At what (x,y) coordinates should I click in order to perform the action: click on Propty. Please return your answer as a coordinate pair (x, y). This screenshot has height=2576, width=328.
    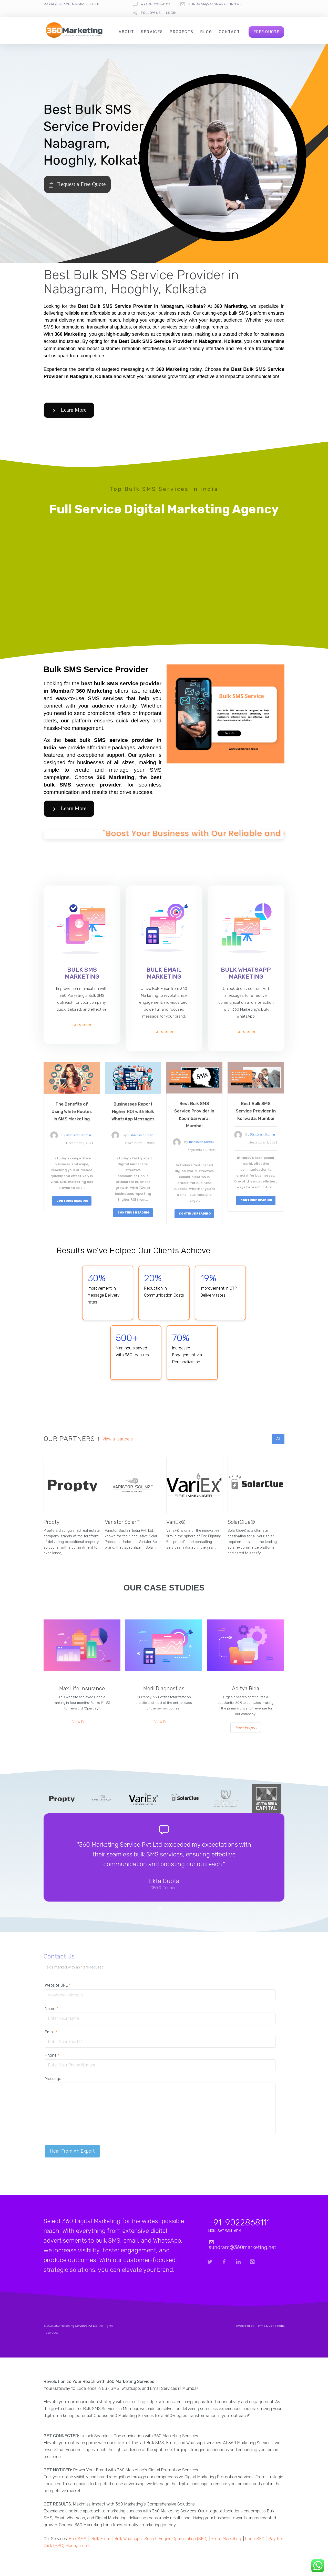
    Looking at the image, I should click on (51, 1522).